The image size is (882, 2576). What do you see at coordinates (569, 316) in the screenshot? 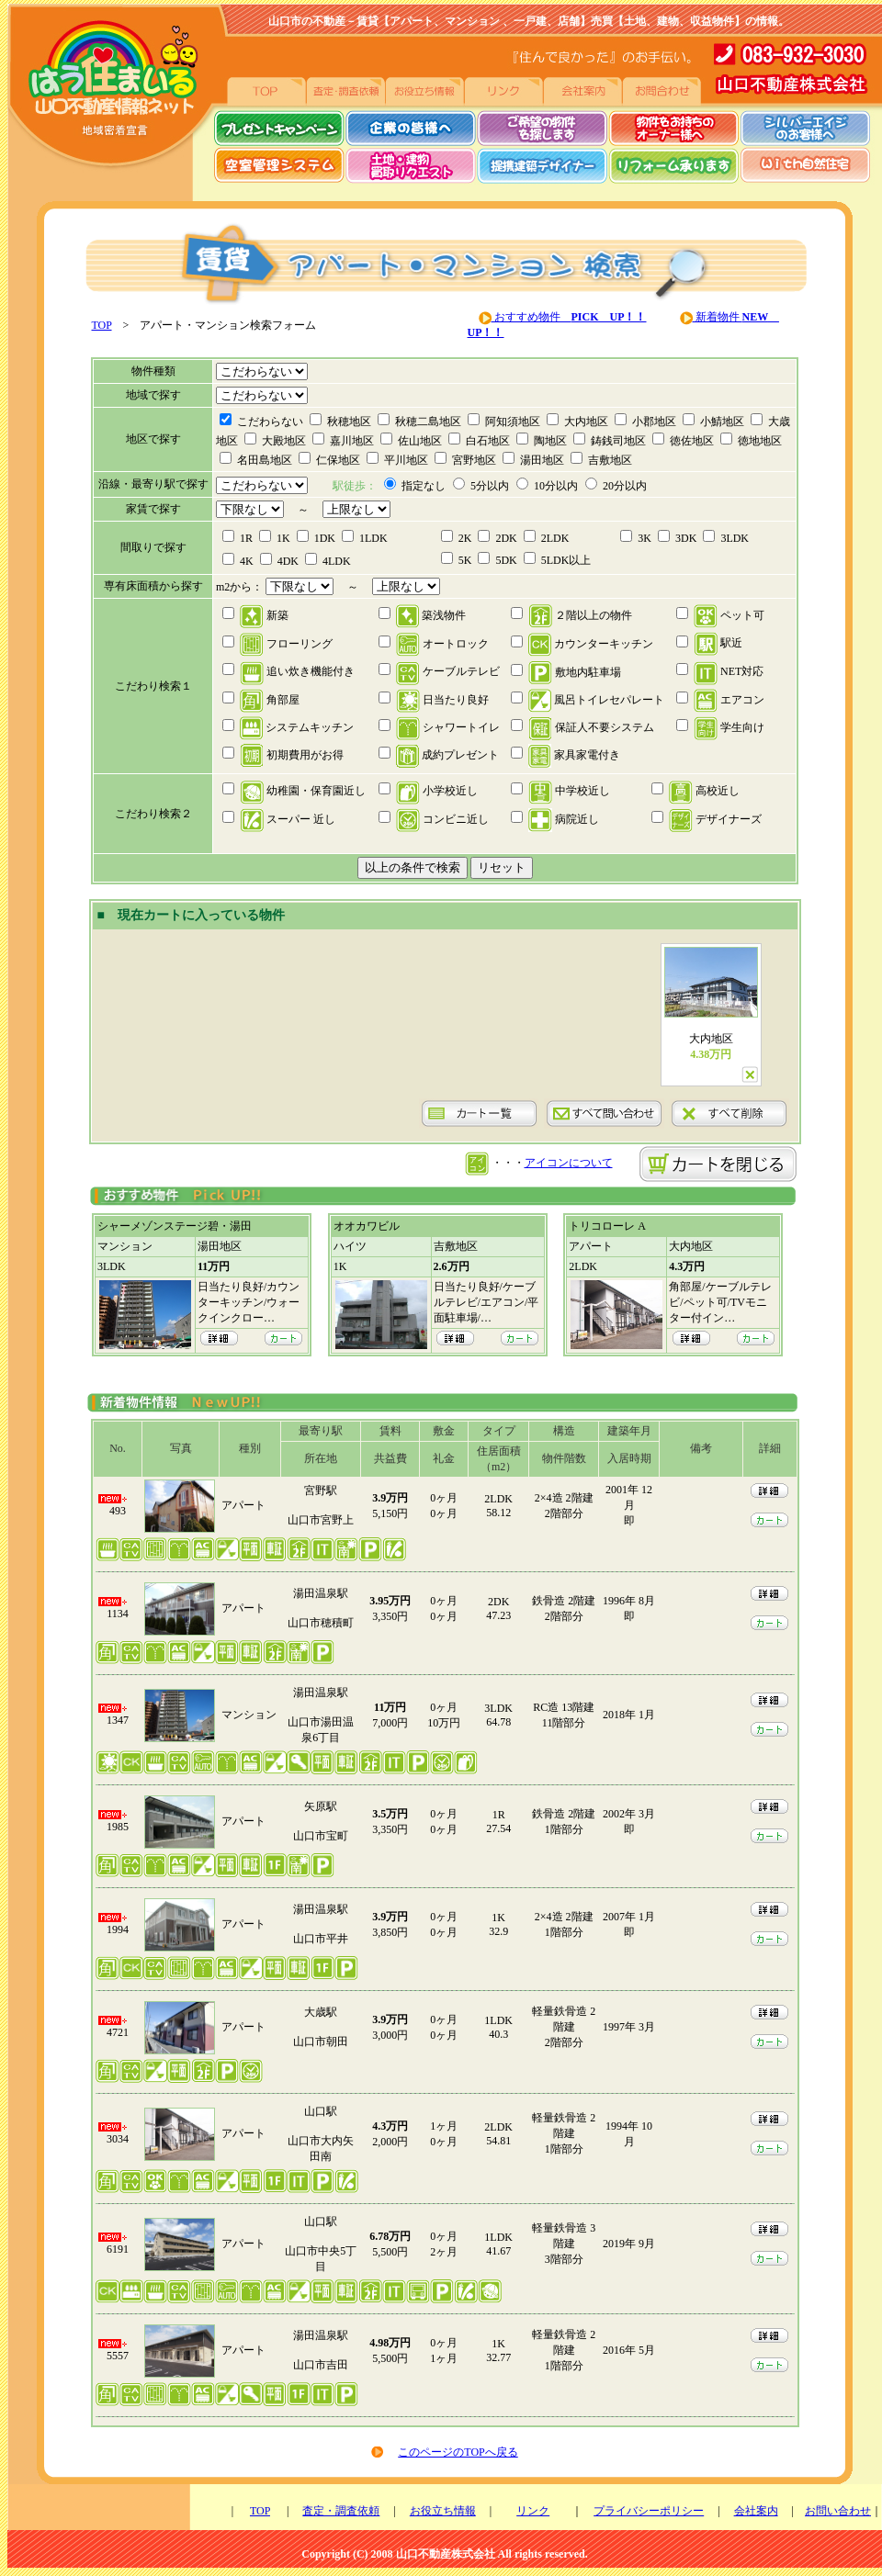
I see `おすすめ物件` at bounding box center [569, 316].